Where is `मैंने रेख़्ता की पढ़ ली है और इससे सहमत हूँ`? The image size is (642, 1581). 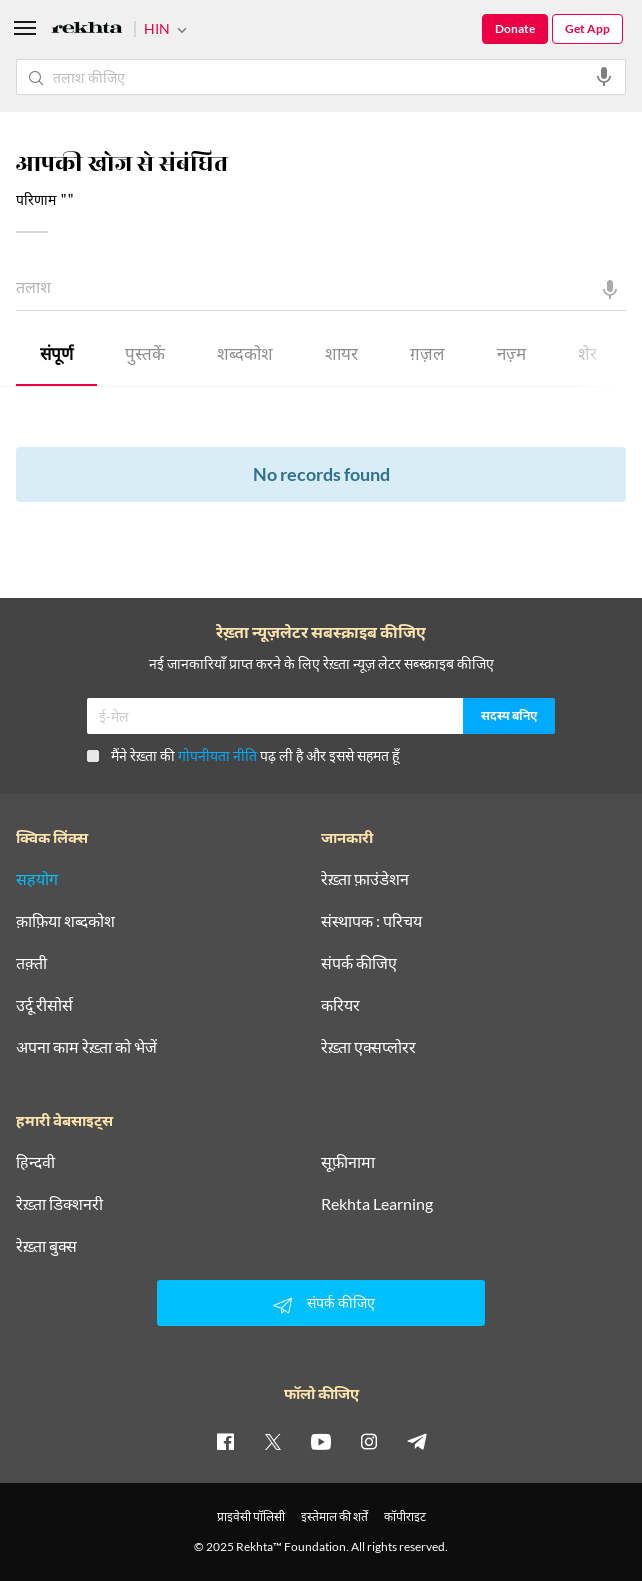 मैंने रेख़्ता की पढ़ ली है और इससे सहमत हूँ is located at coordinates (243, 755).